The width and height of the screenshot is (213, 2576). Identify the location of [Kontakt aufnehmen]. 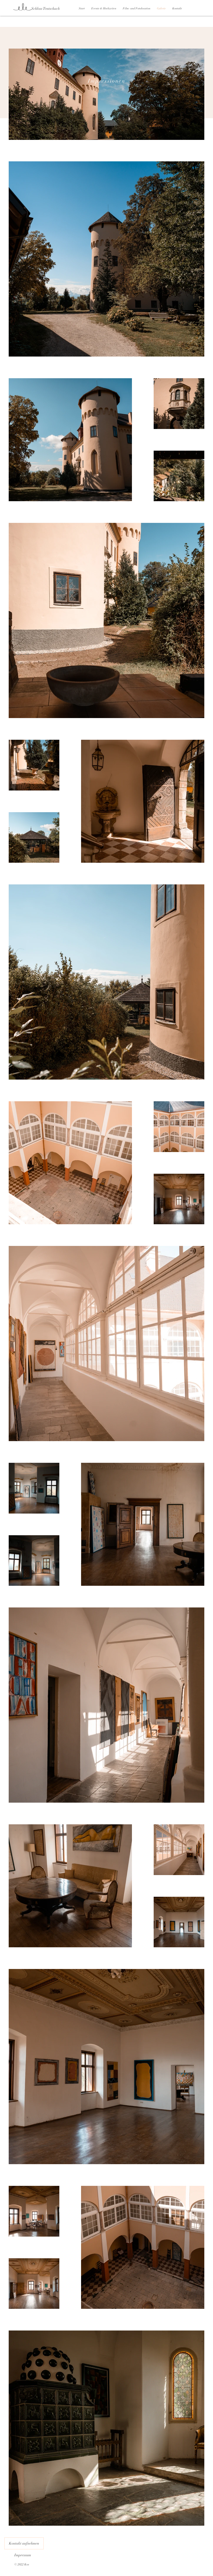
(24, 2543).